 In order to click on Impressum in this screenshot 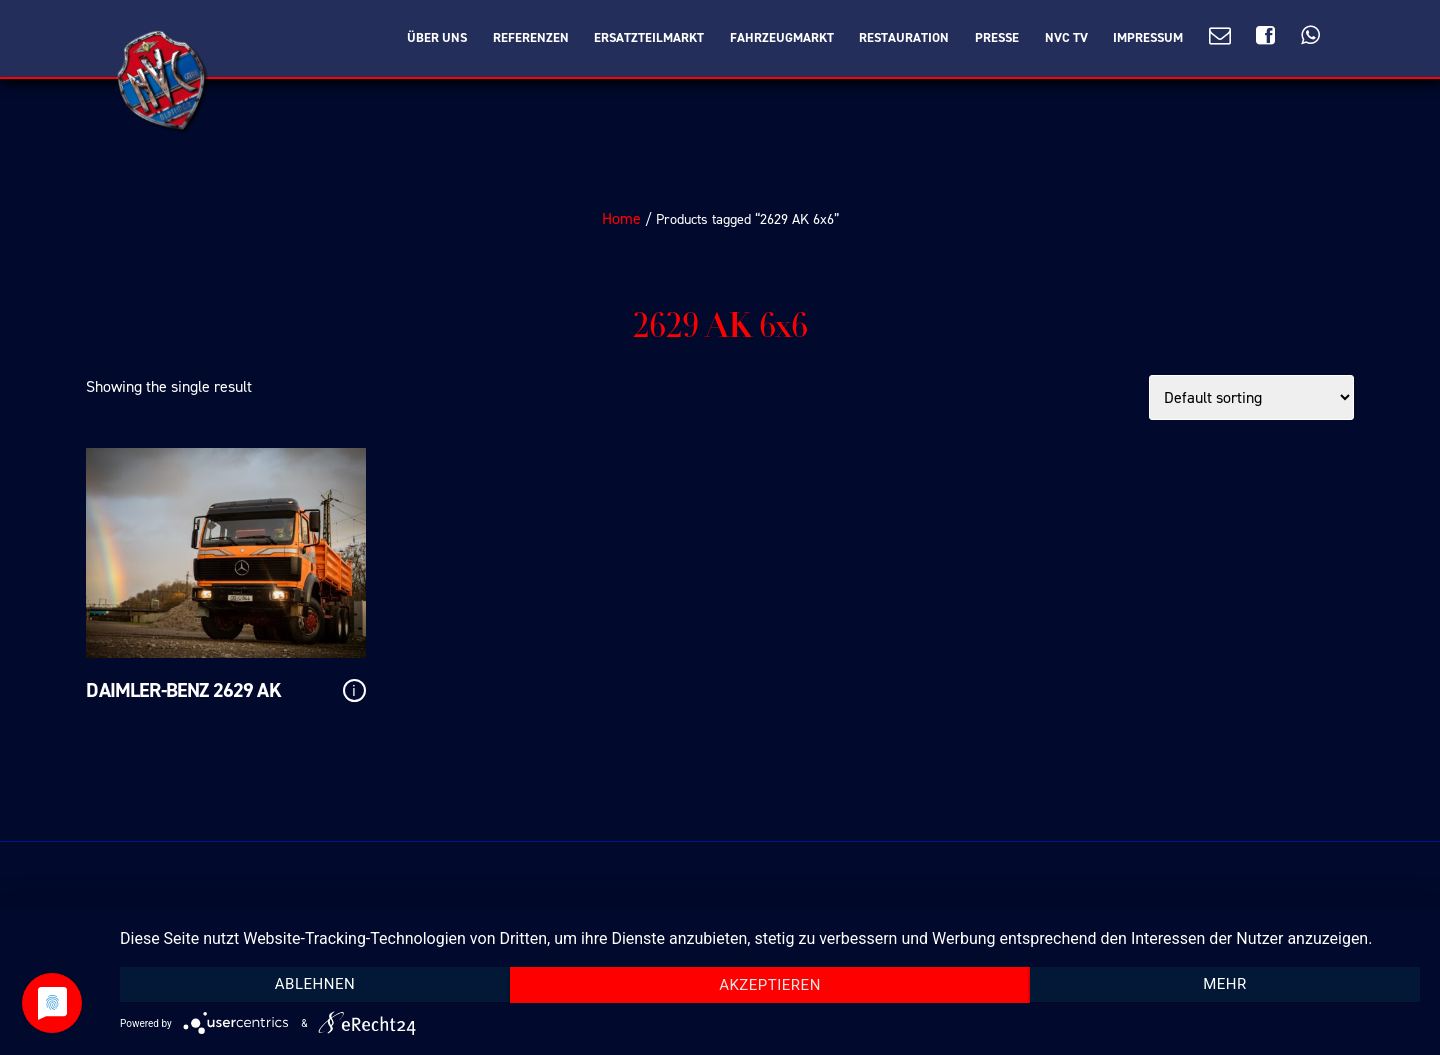, I will do `click(1148, 38)`.